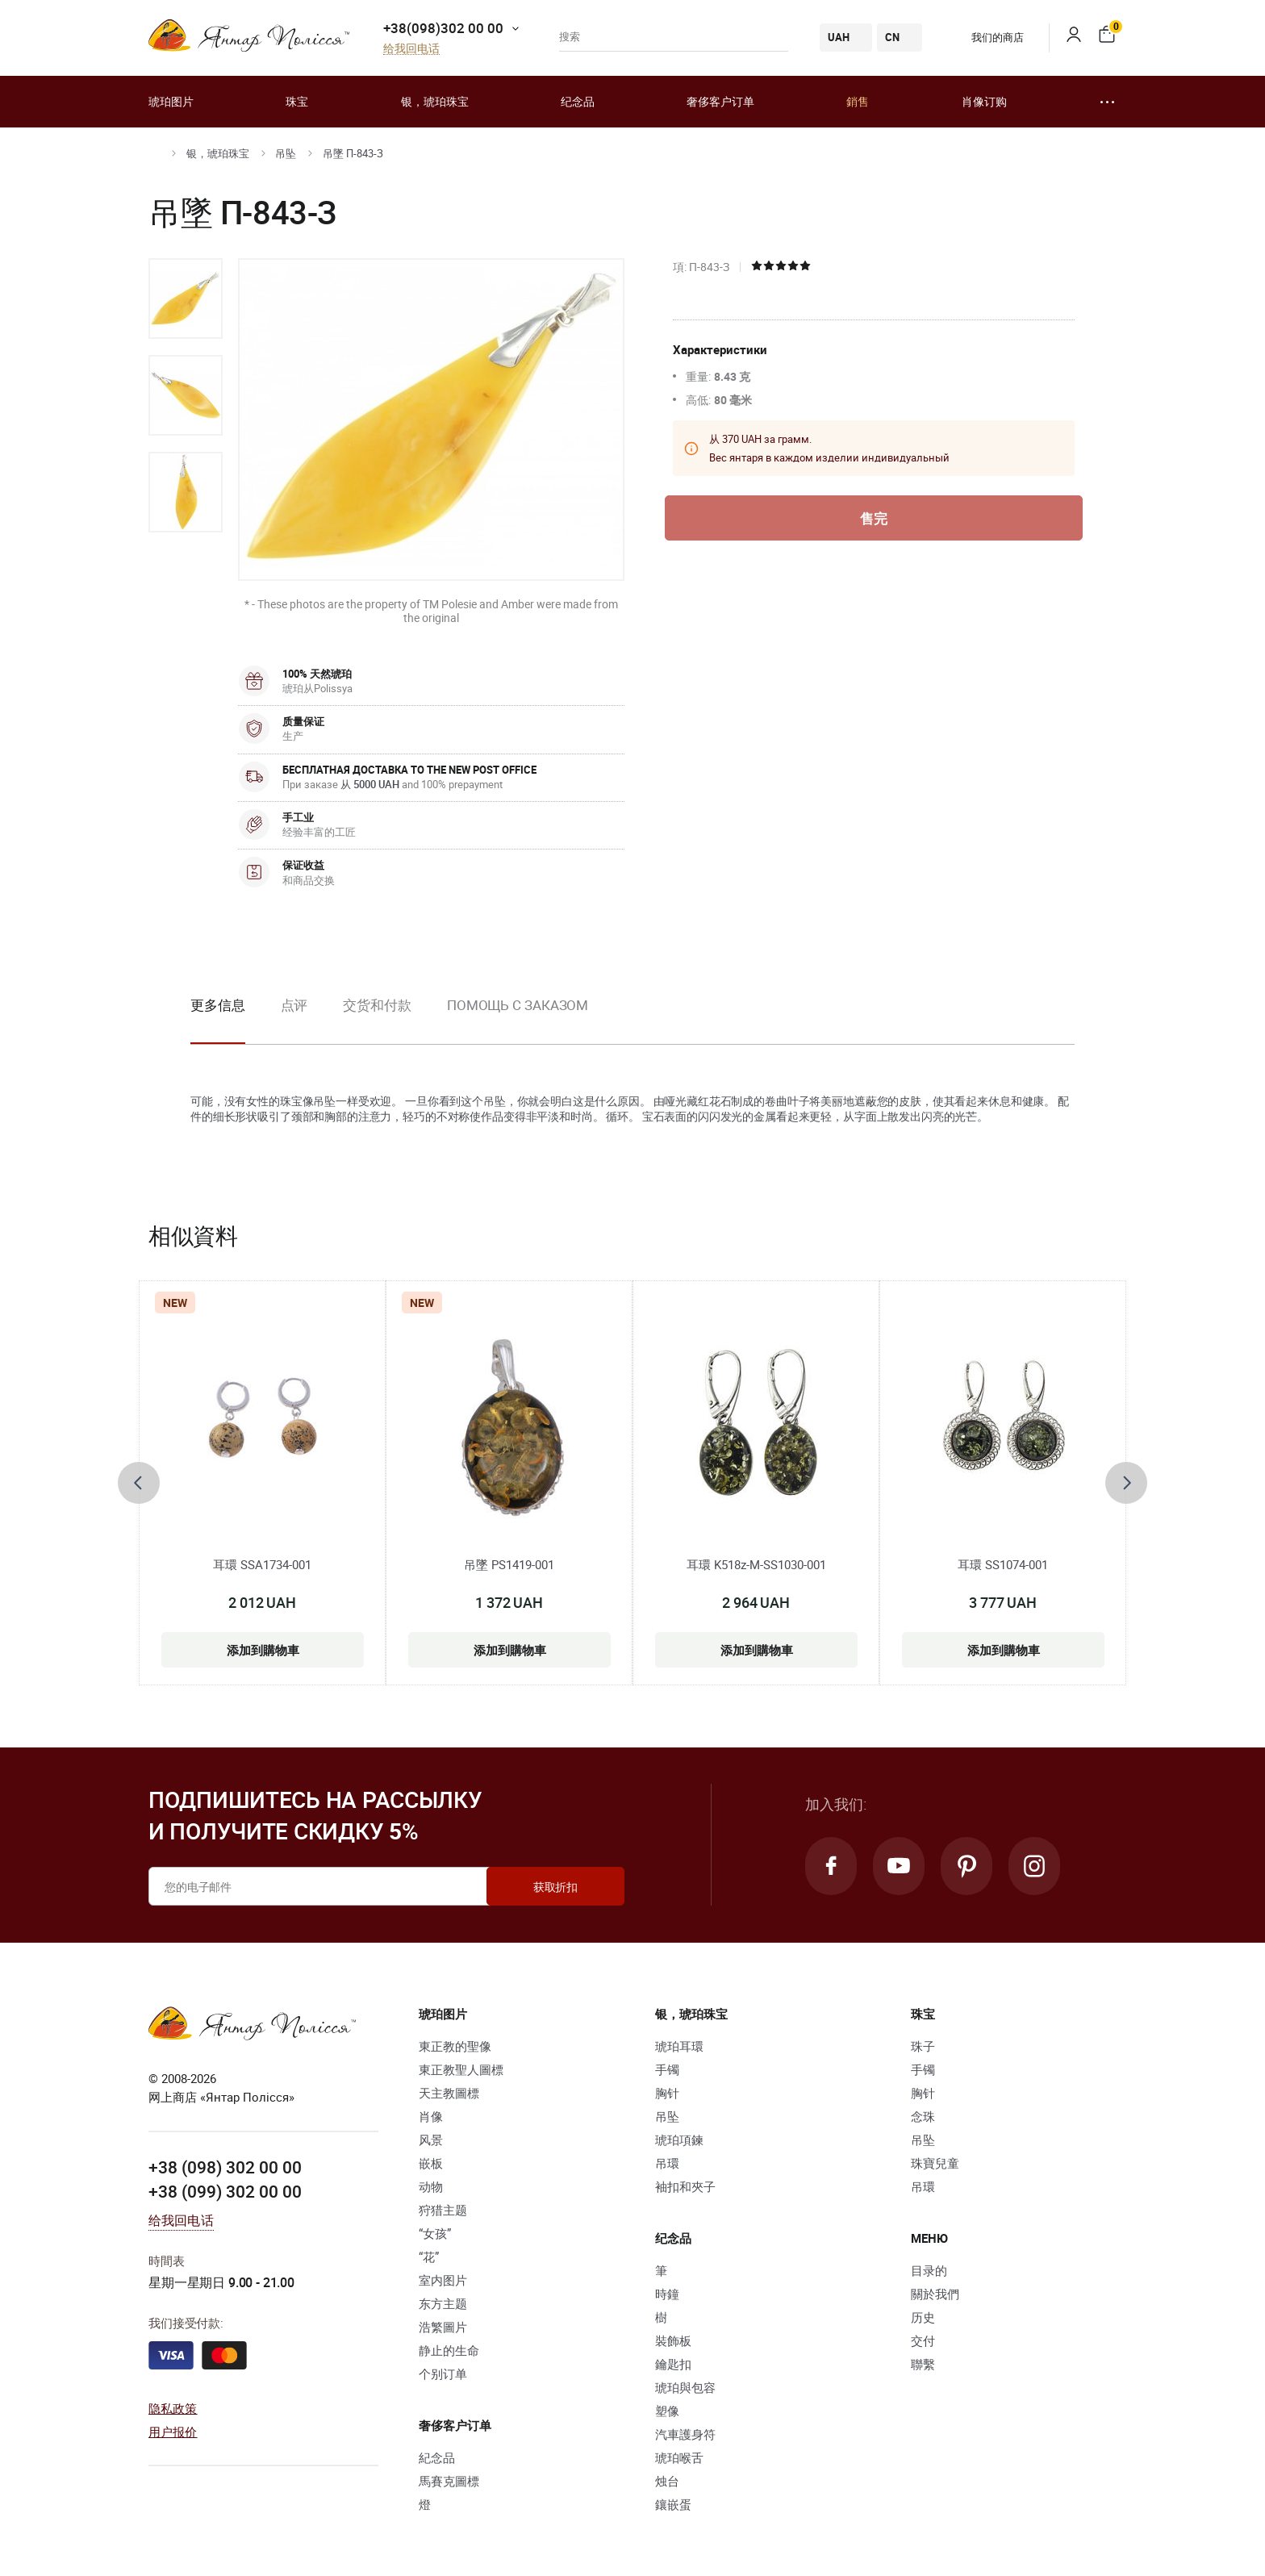  I want to click on [option], so click(185, 298).